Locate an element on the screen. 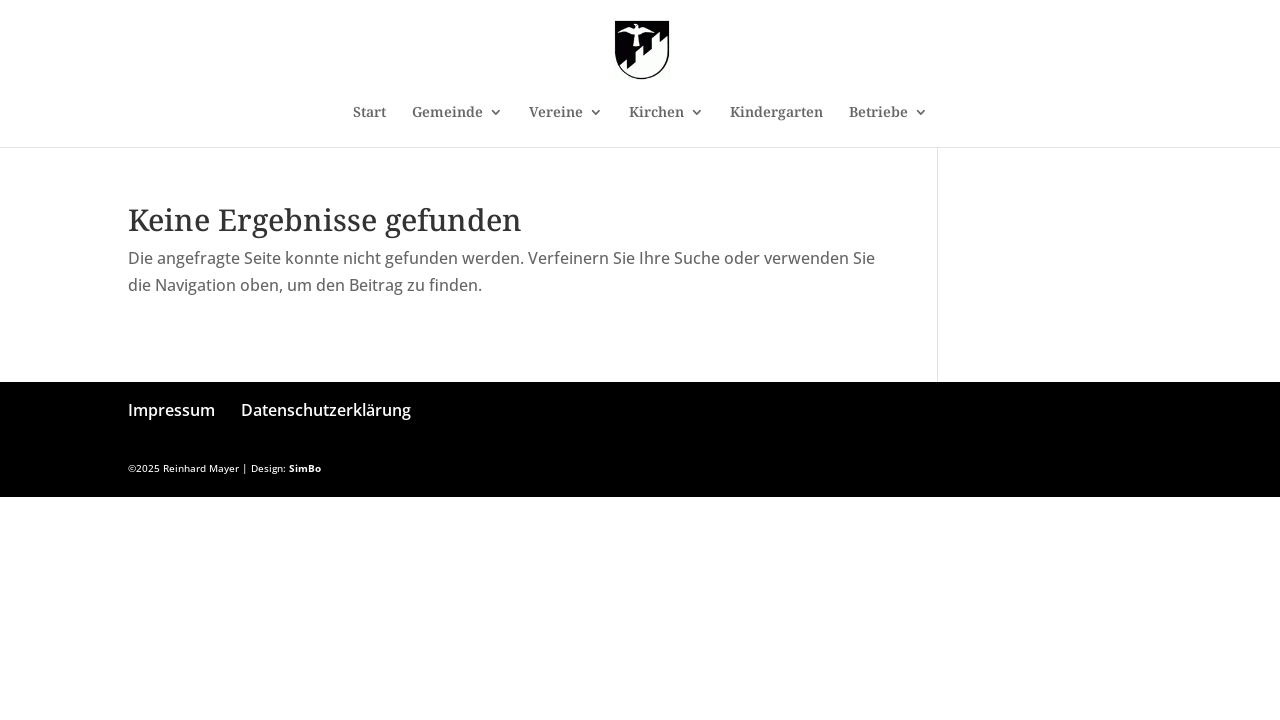 The width and height of the screenshot is (1280, 720). Gemeinde is located at coordinates (447, 113).